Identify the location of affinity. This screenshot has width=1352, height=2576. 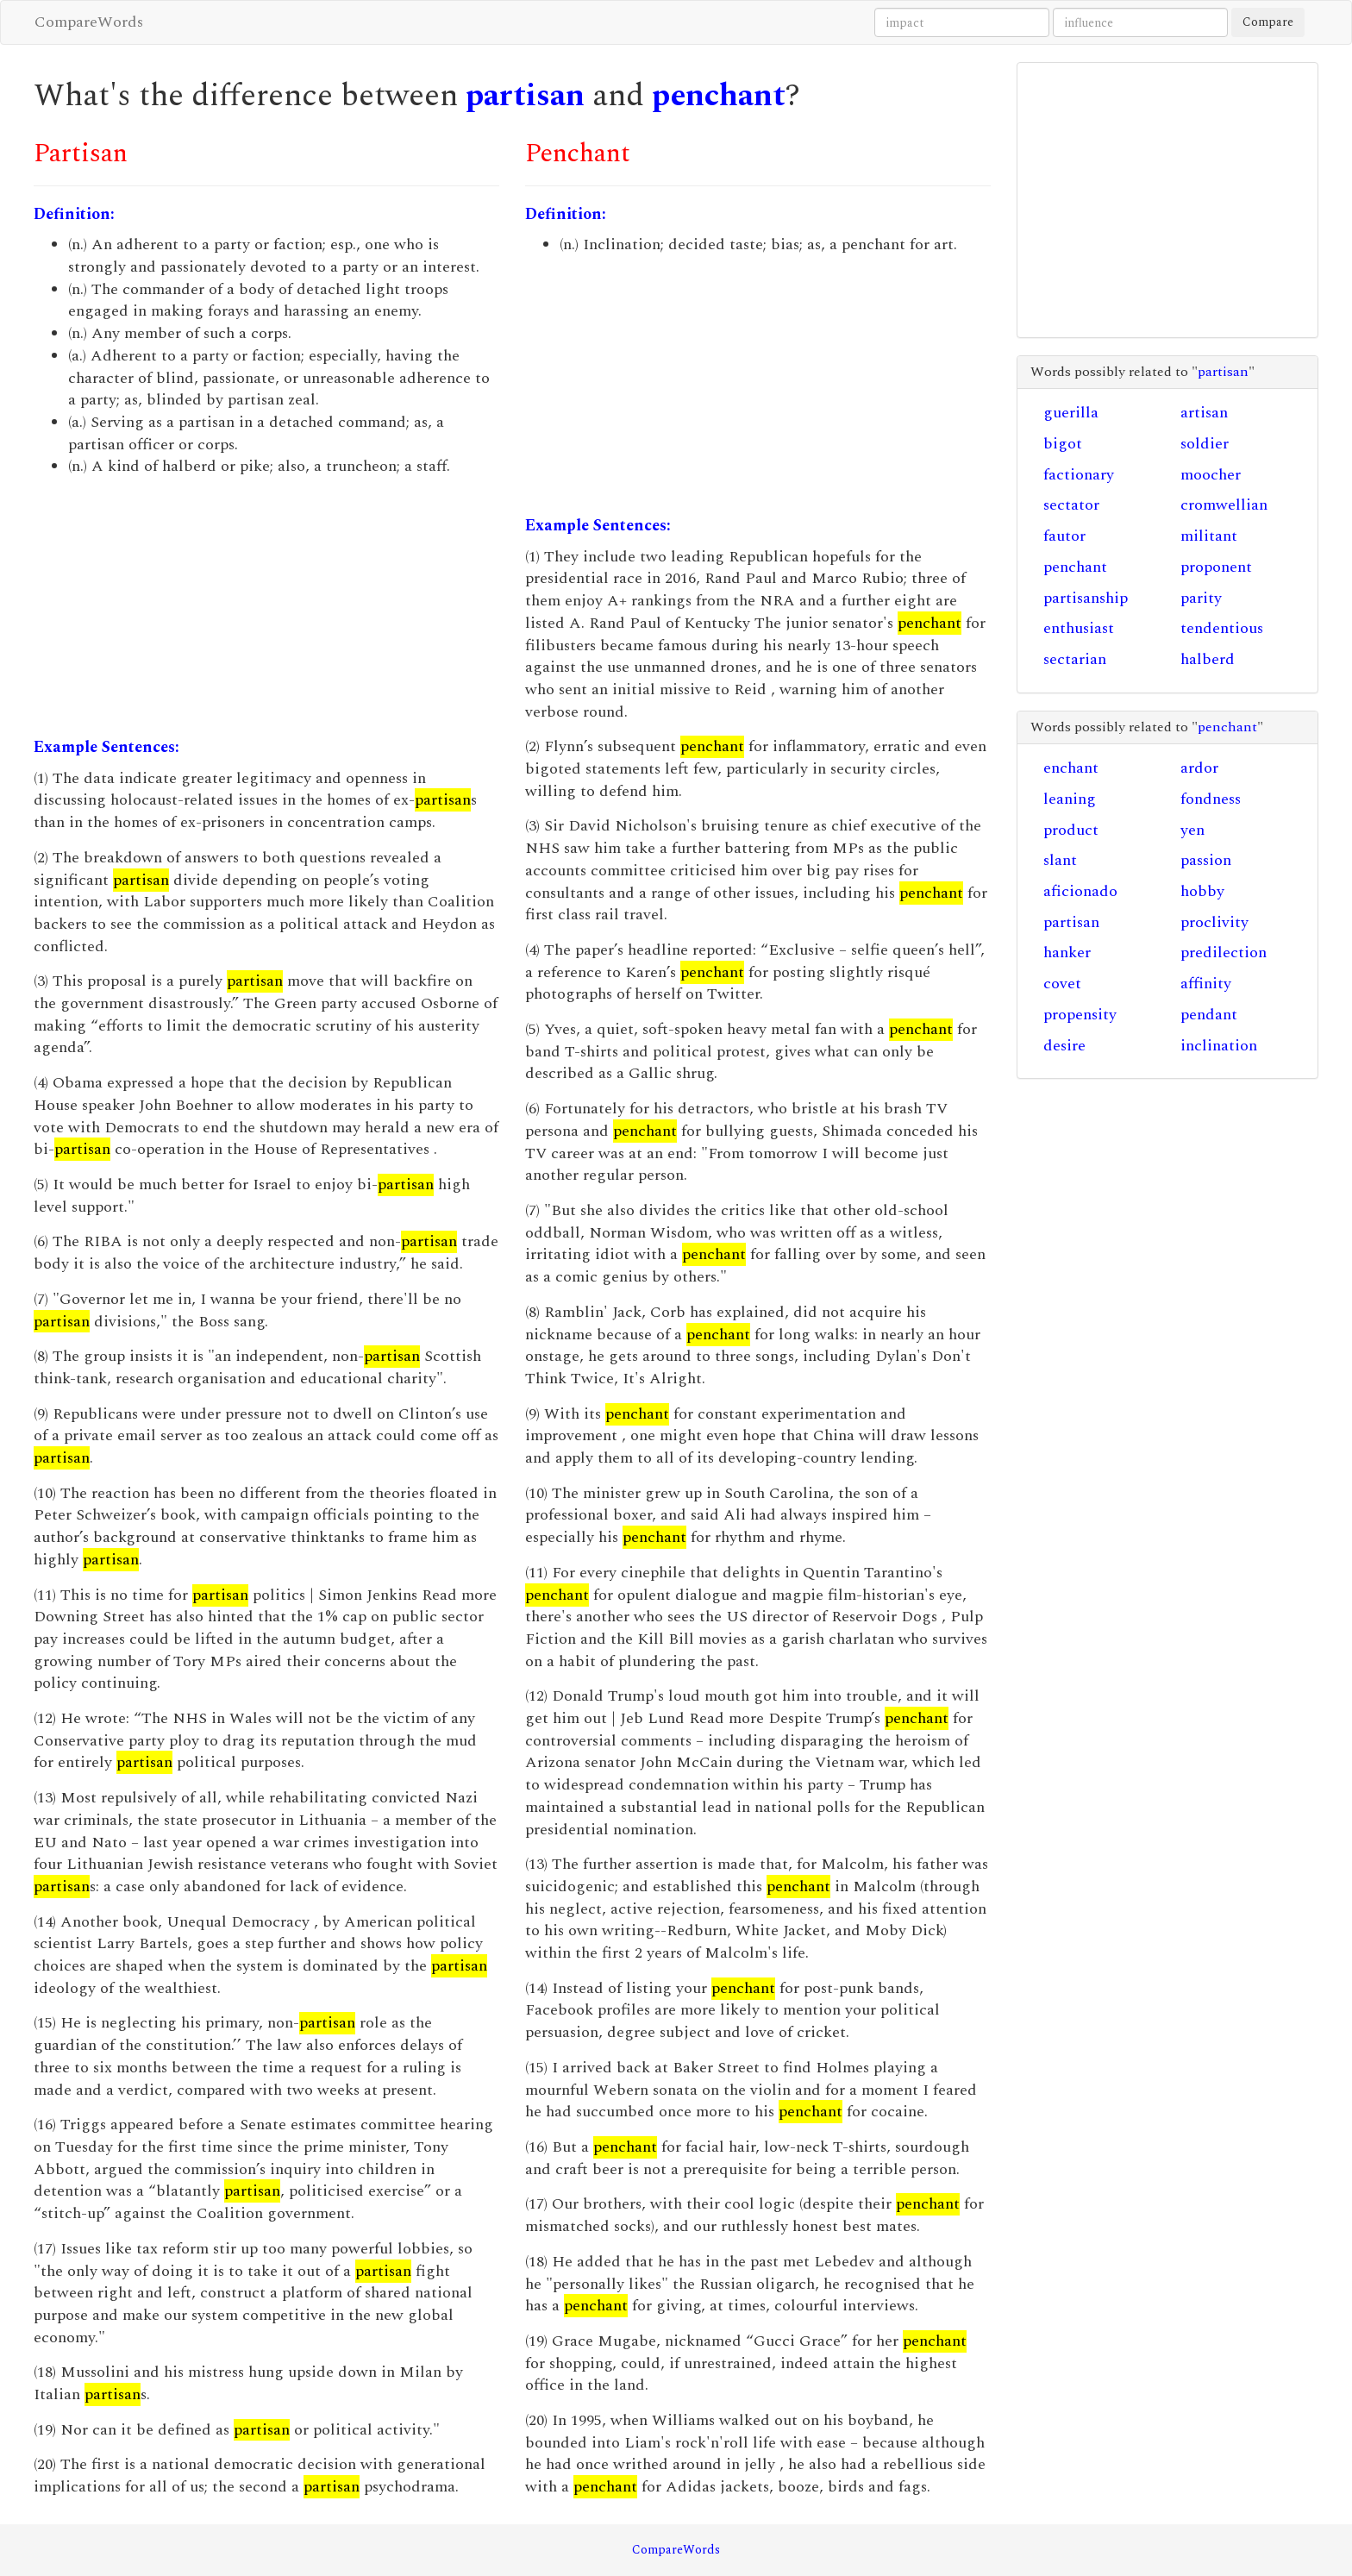
(1205, 983).